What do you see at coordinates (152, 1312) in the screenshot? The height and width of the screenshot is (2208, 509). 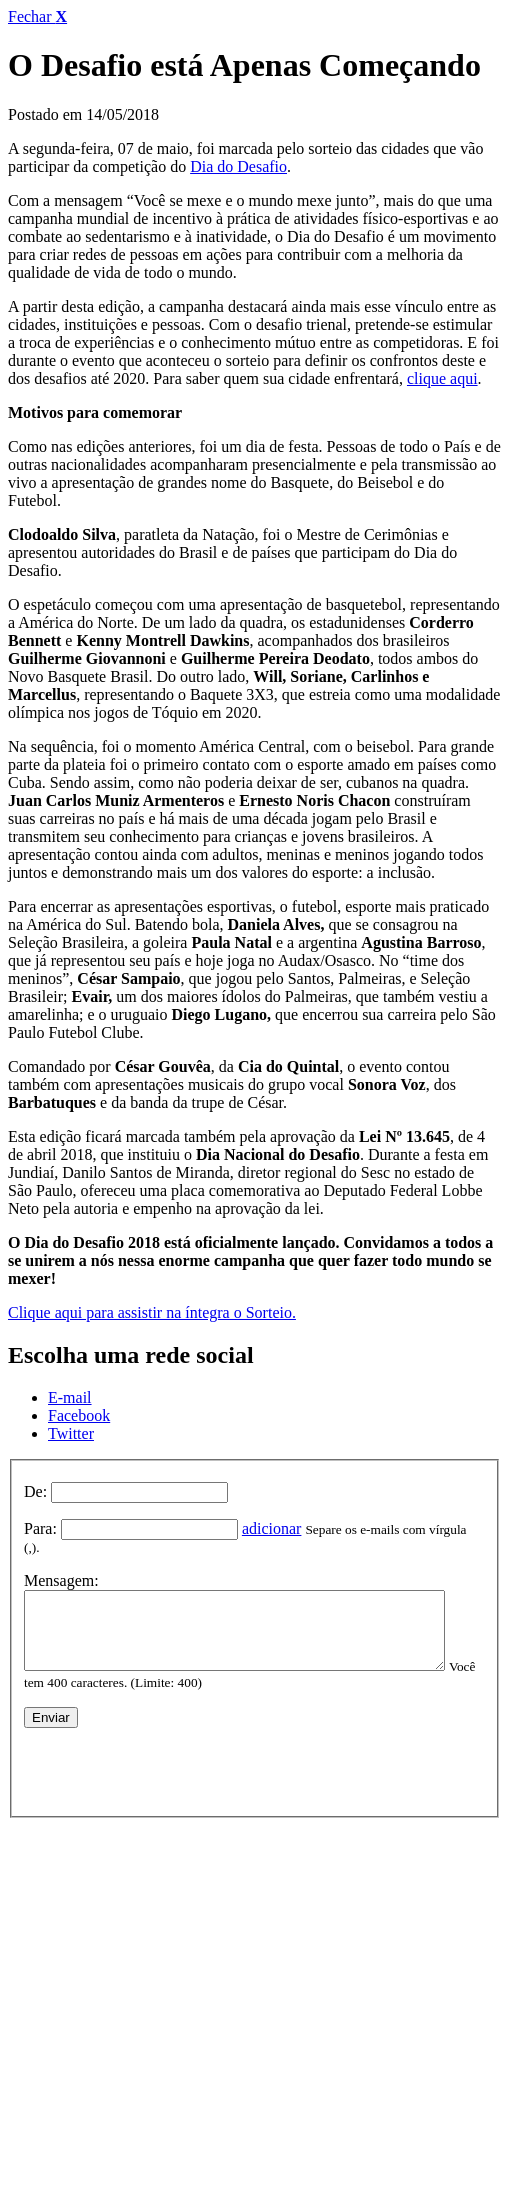 I see `Clique aqui para assistir na íntegra o Sorteio.` at bounding box center [152, 1312].